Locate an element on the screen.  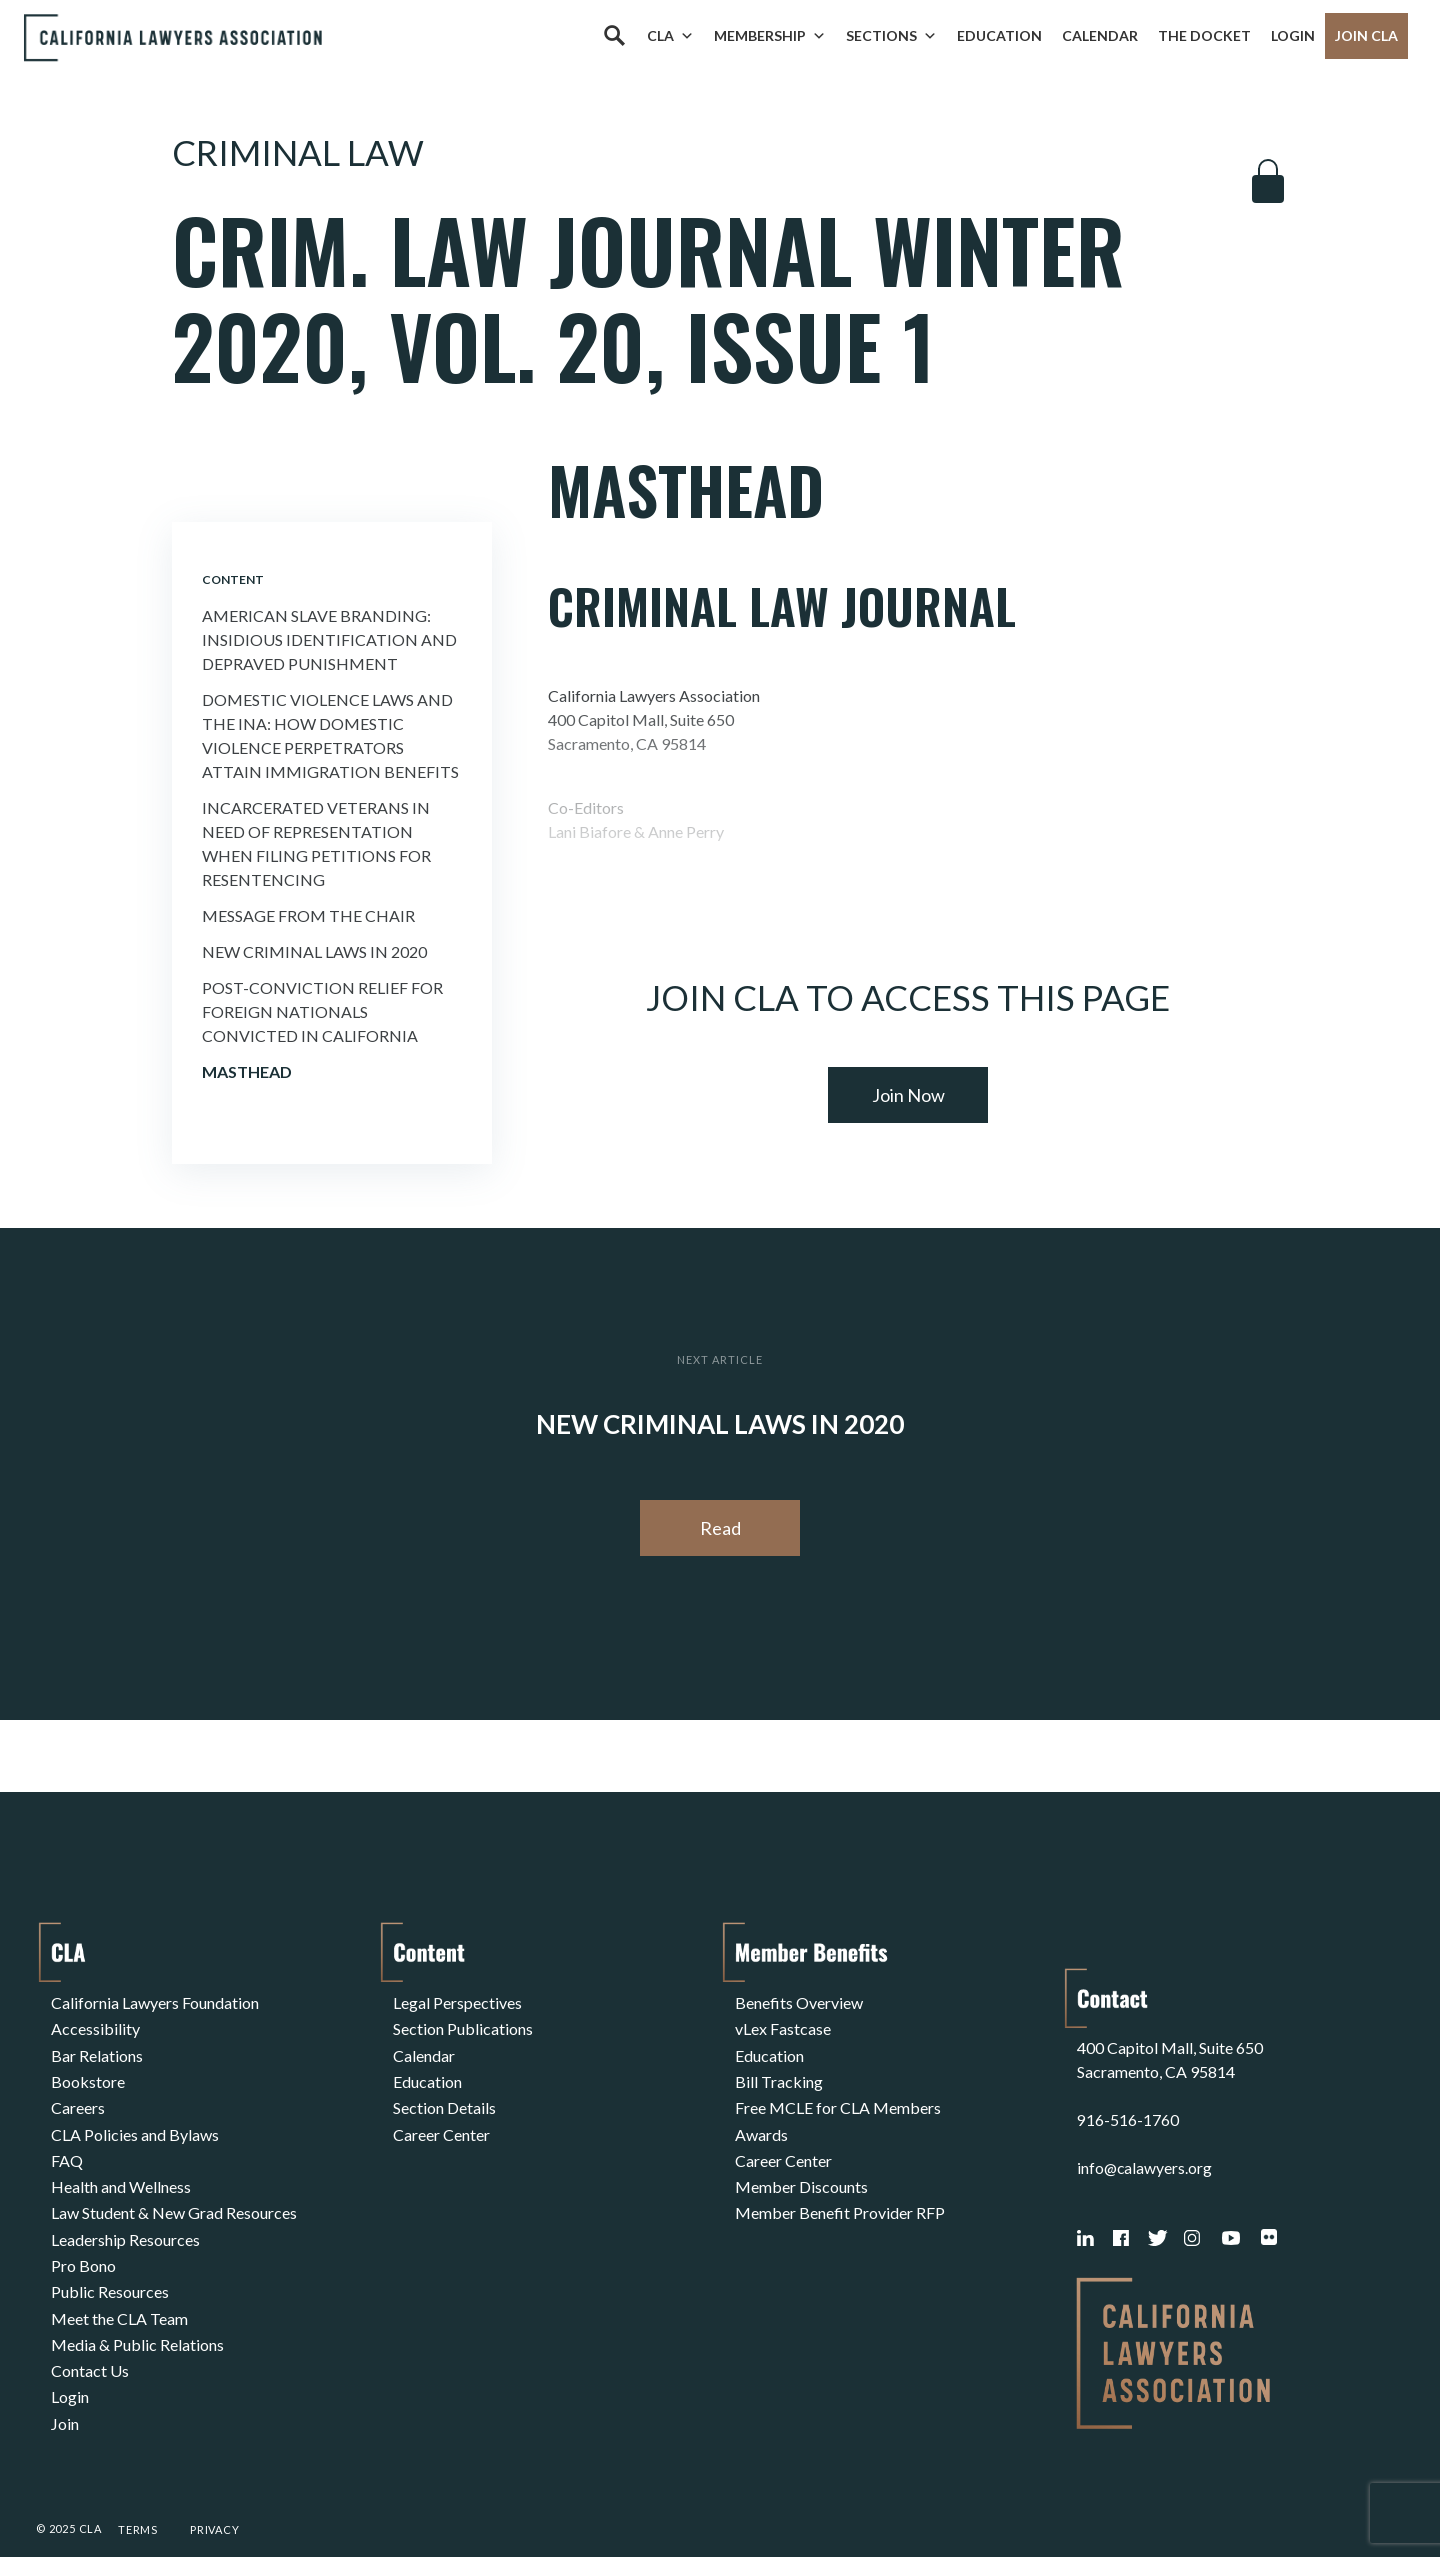
info@calawyers.org is located at coordinates (1145, 2129).